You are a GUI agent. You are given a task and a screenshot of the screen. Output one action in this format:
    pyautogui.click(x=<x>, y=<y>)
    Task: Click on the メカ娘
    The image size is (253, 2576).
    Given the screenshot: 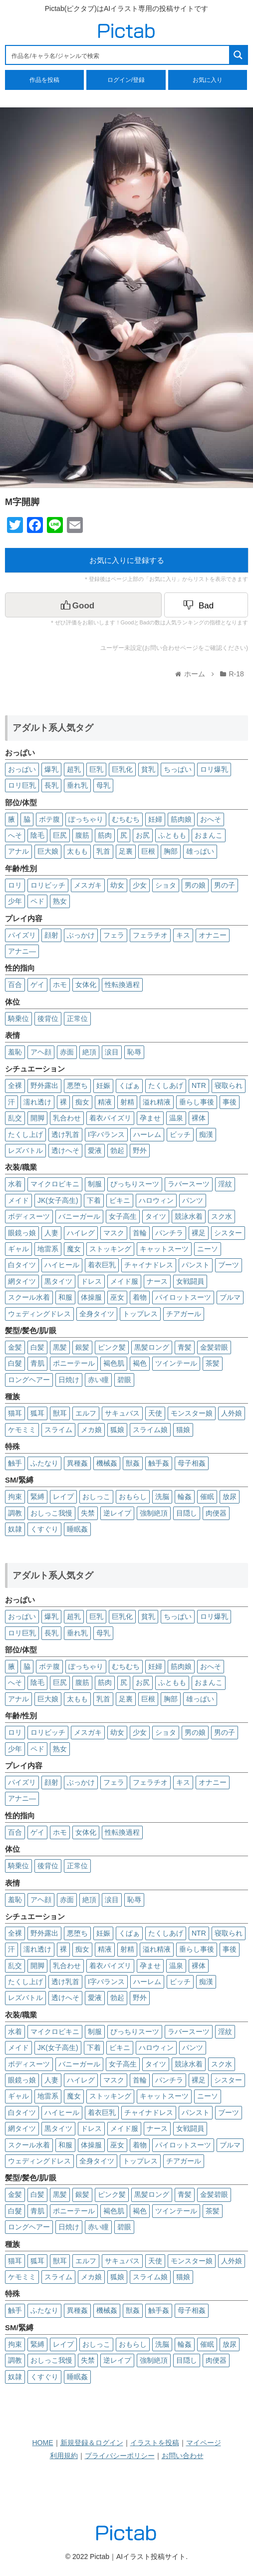 What is the action you would take?
    pyautogui.click(x=91, y=1430)
    